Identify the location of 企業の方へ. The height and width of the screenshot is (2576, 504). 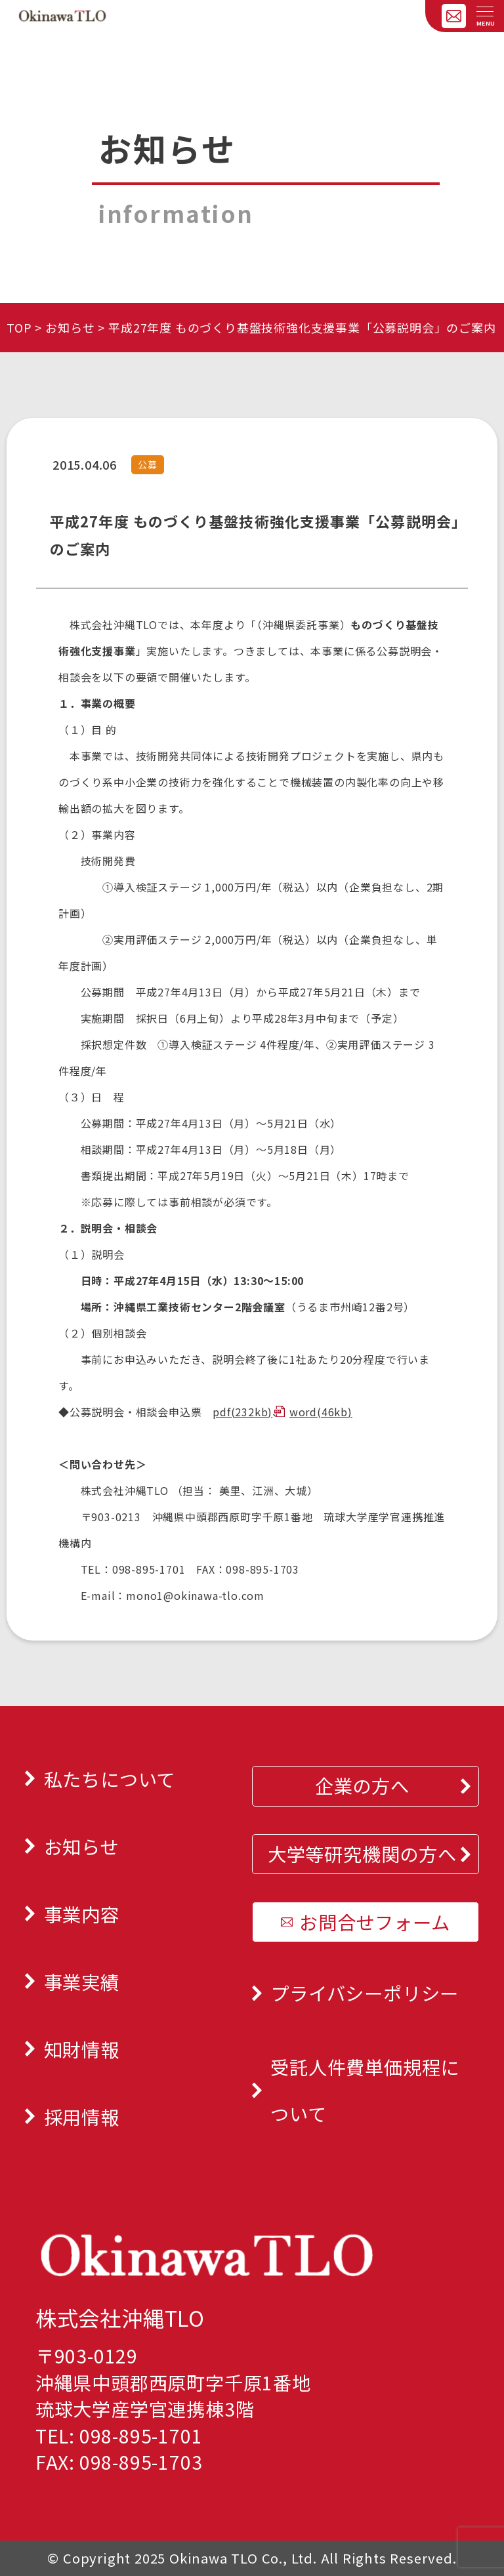
(362, 1785).